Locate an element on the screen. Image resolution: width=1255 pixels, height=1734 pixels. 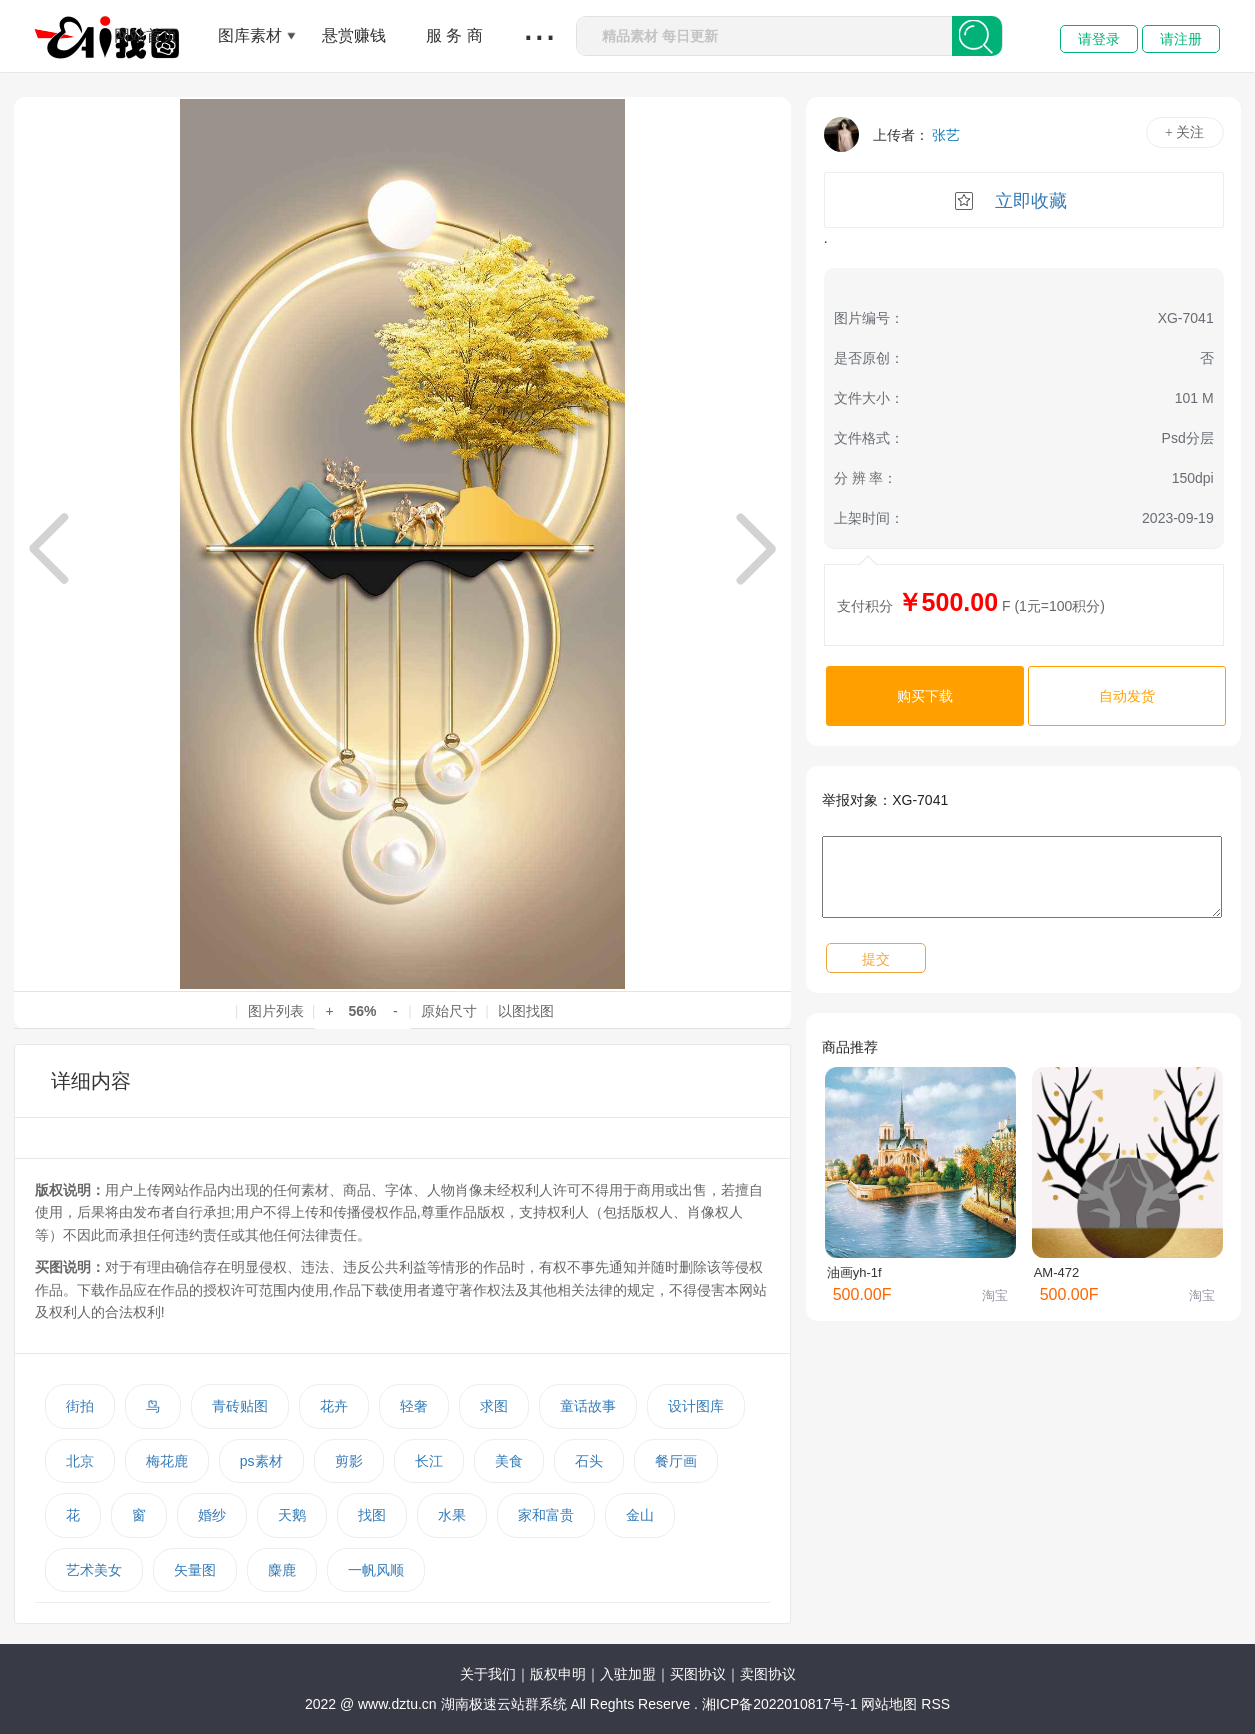
悬赏赚钱 is located at coordinates (354, 35).